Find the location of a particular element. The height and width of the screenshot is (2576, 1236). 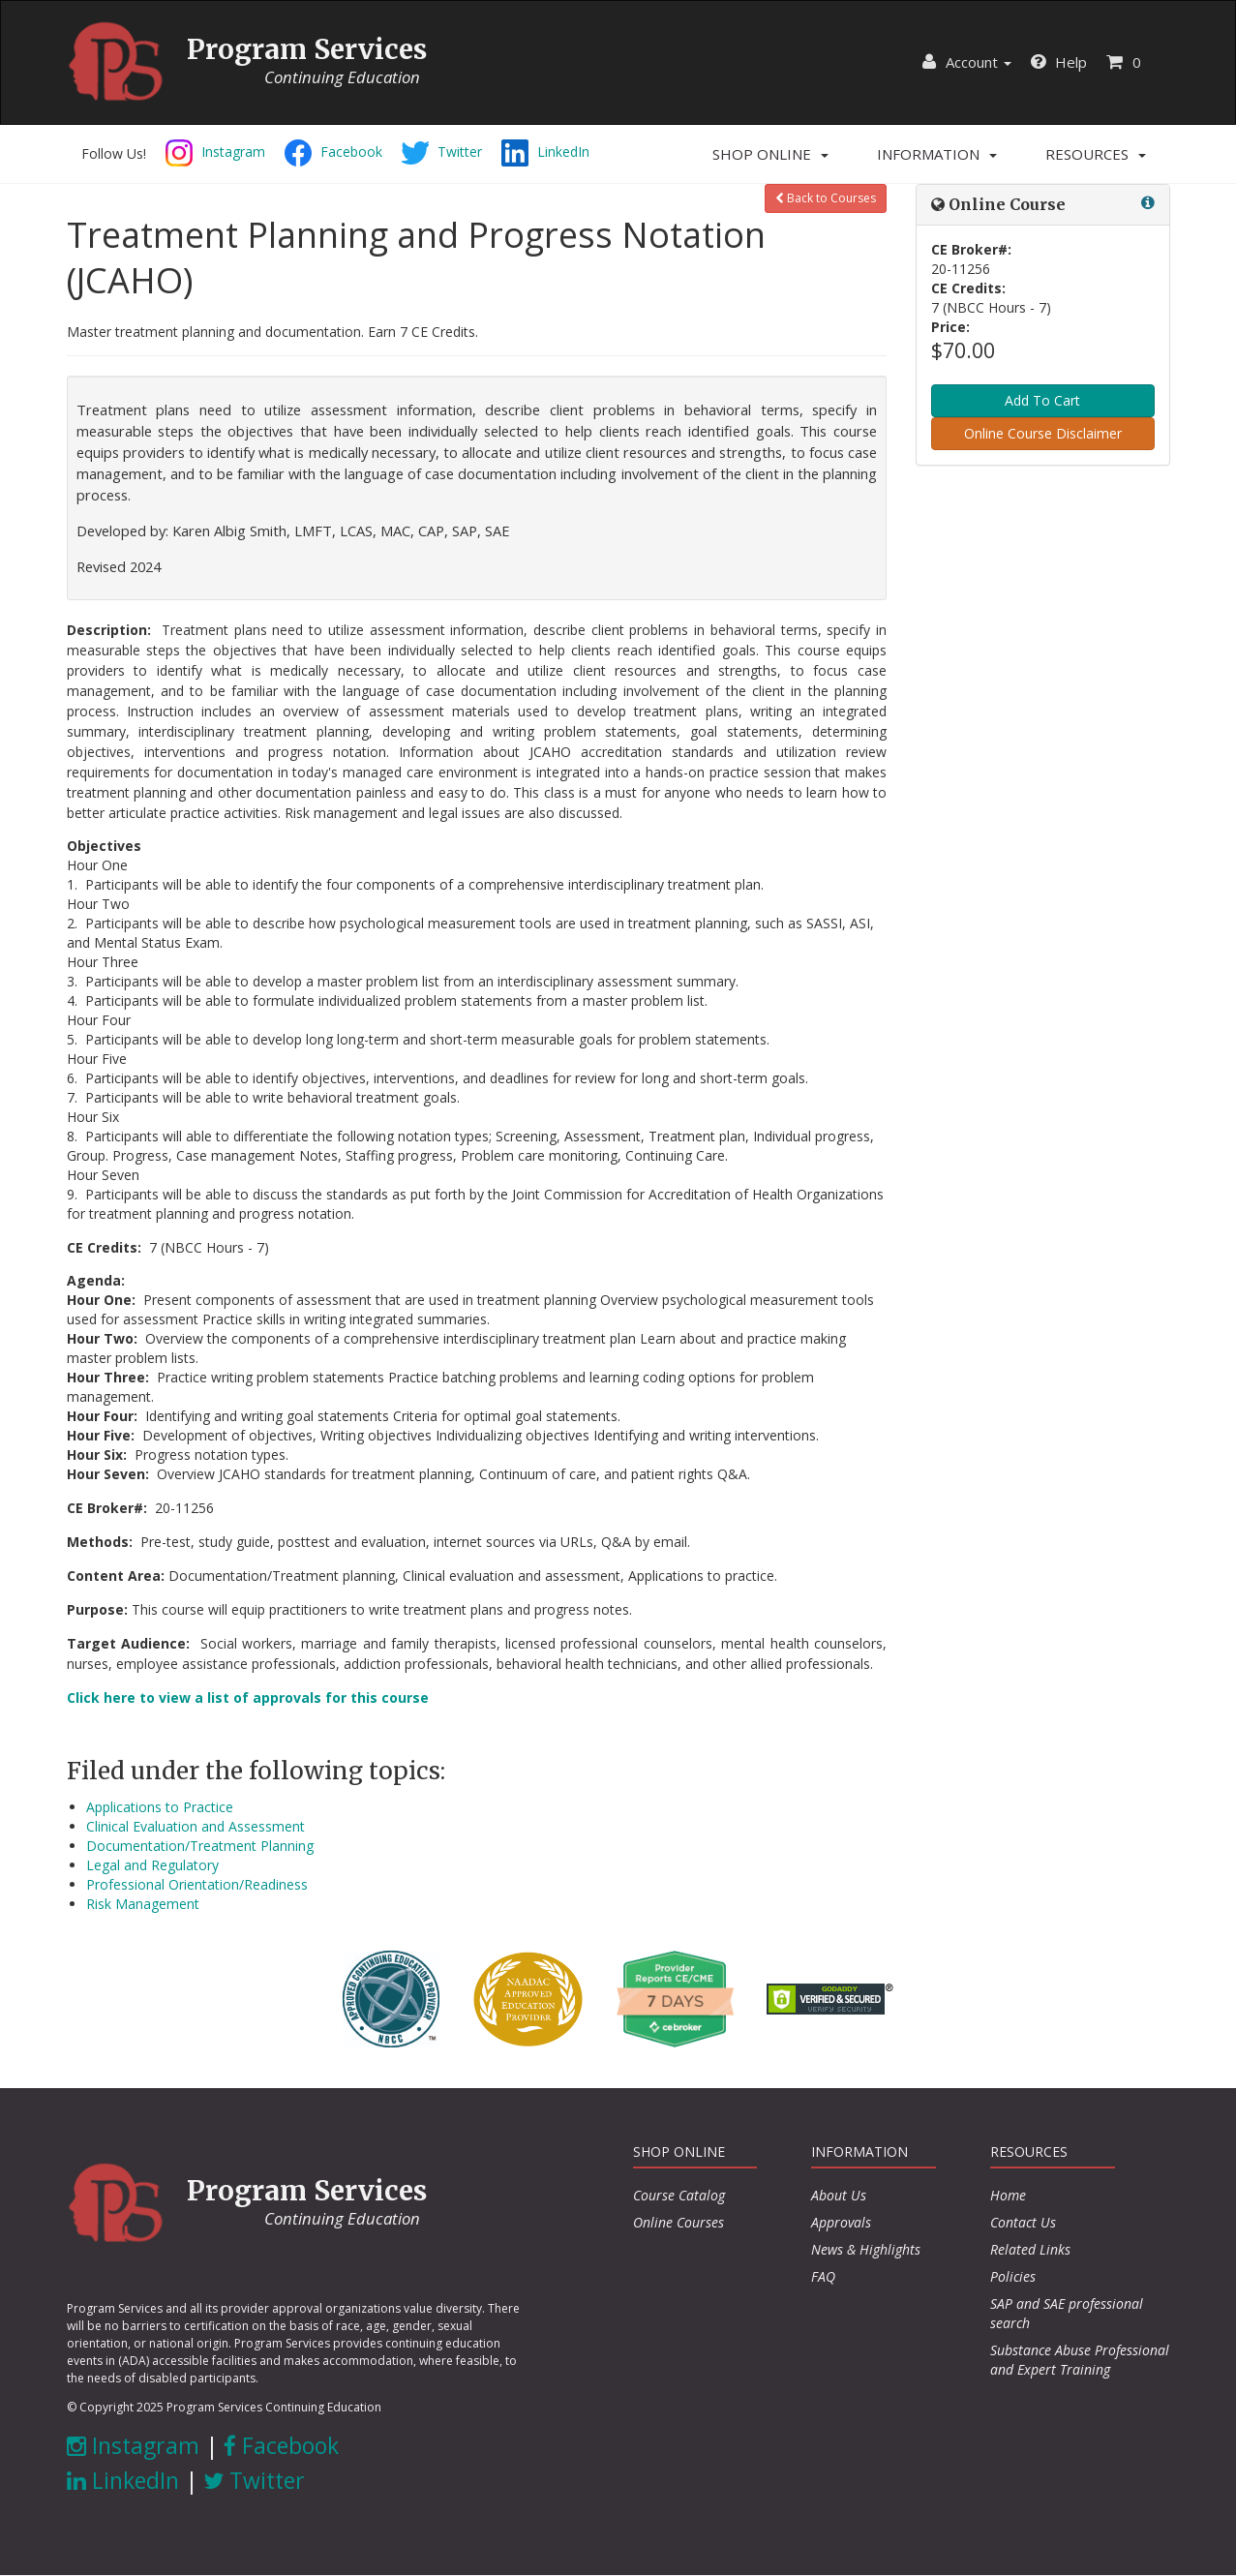

Approvals is located at coordinates (841, 2222).